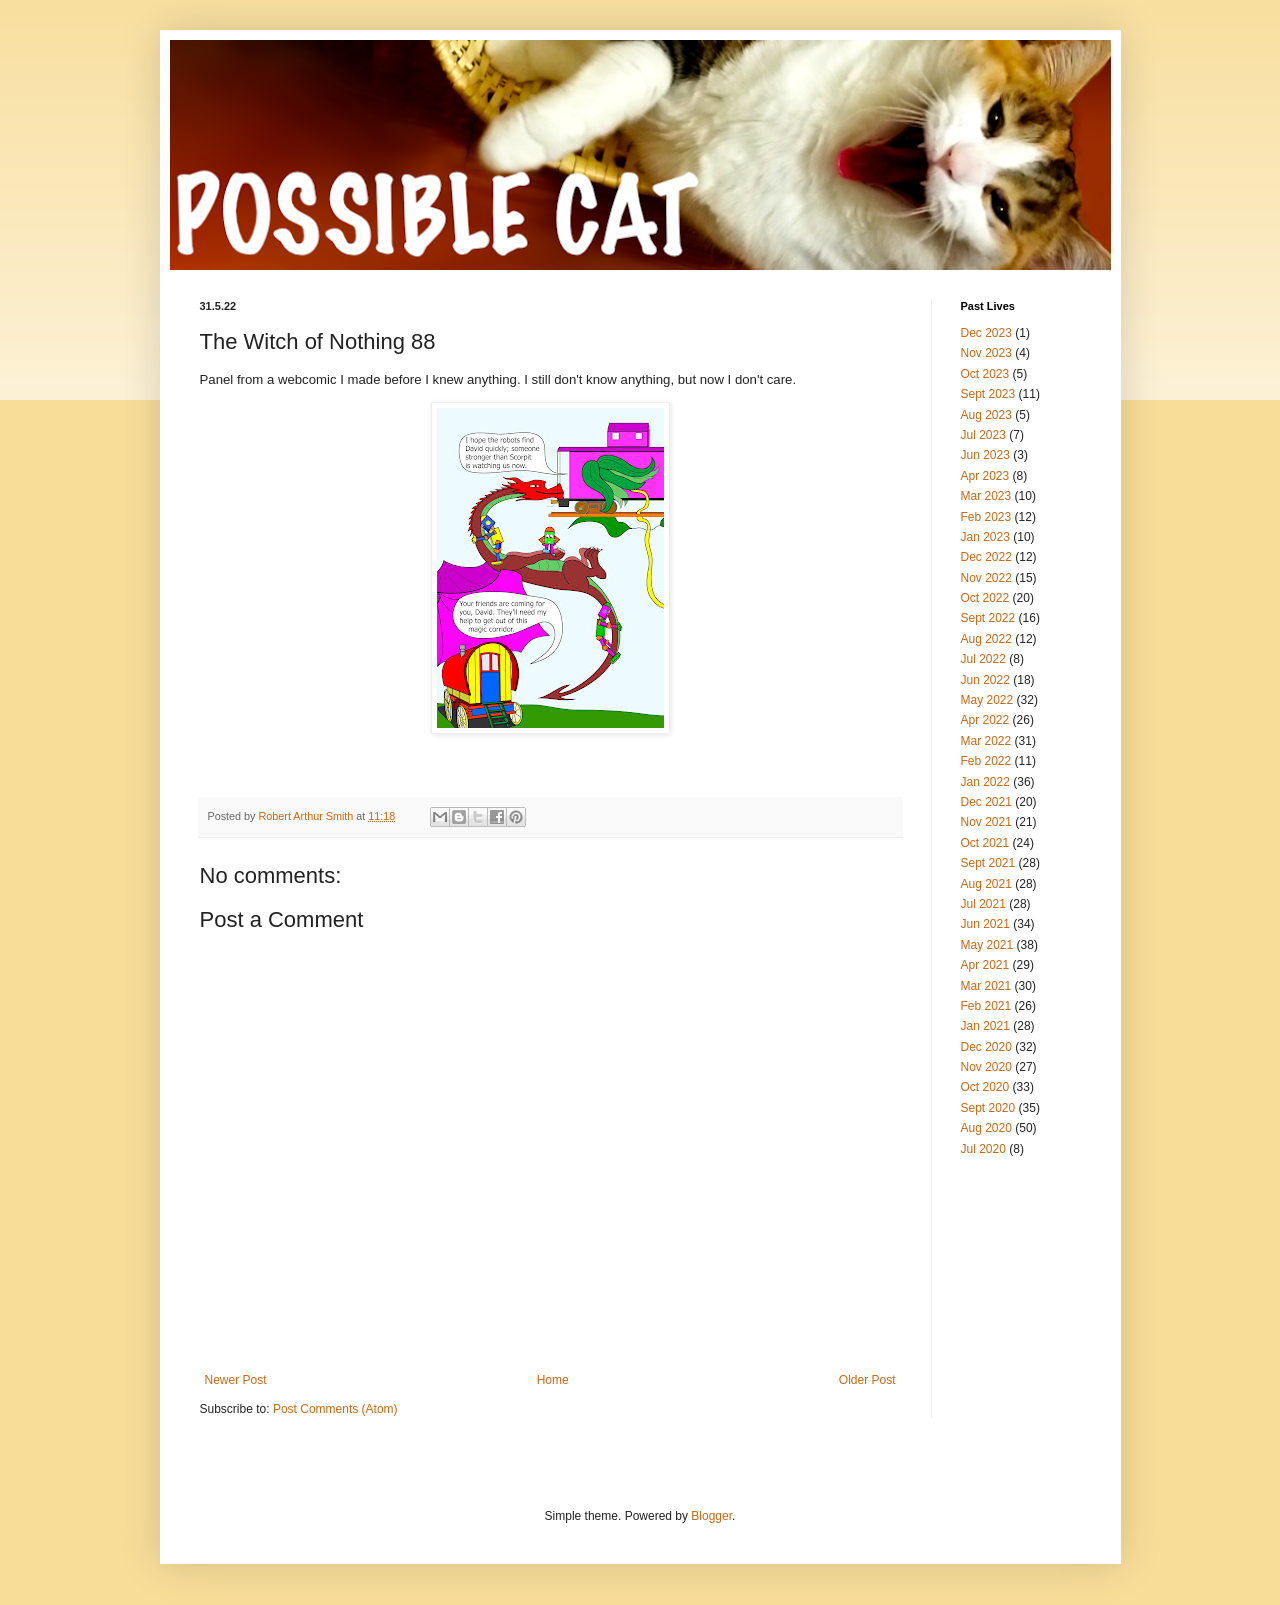 The image size is (1280, 1605). I want to click on Feb 2023, so click(986, 517).